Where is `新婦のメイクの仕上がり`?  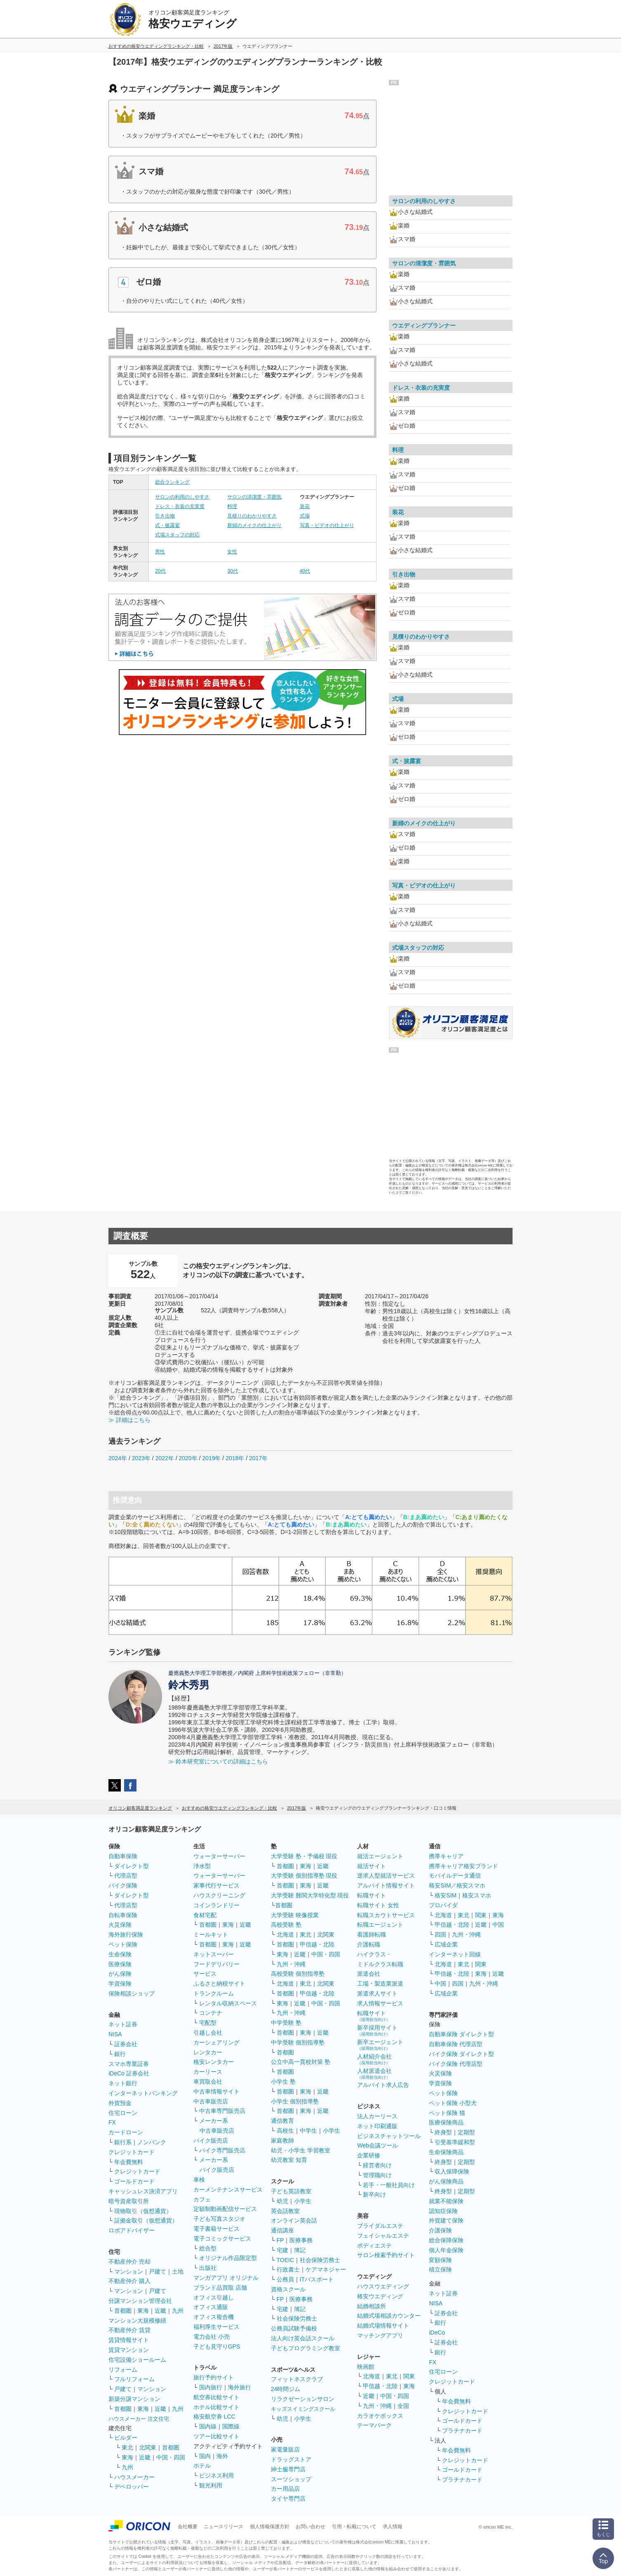 新婦のメイクの仕上がり is located at coordinates (254, 525).